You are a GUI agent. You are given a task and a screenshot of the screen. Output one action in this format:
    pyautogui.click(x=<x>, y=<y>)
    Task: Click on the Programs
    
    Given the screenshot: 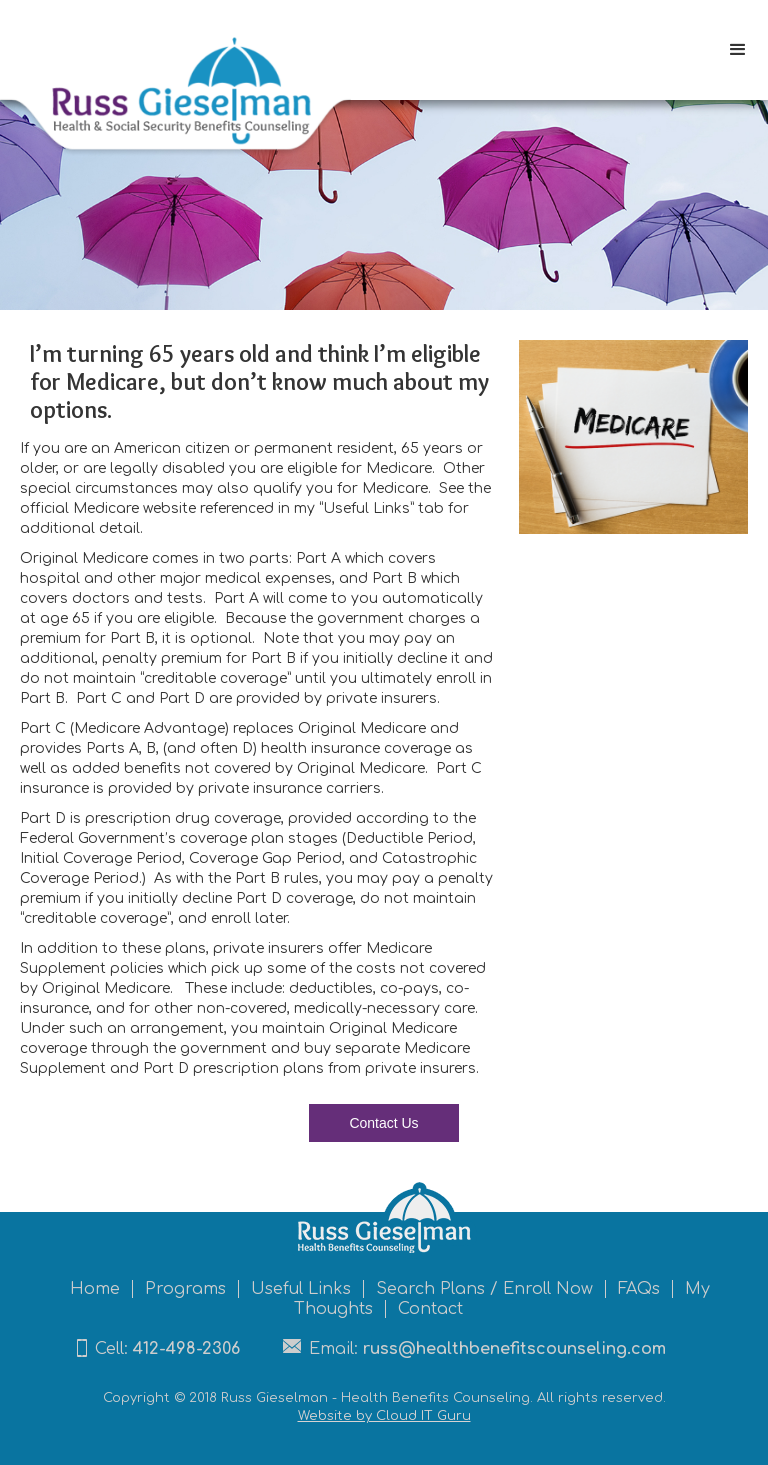 What is the action you would take?
    pyautogui.click(x=185, y=1289)
    